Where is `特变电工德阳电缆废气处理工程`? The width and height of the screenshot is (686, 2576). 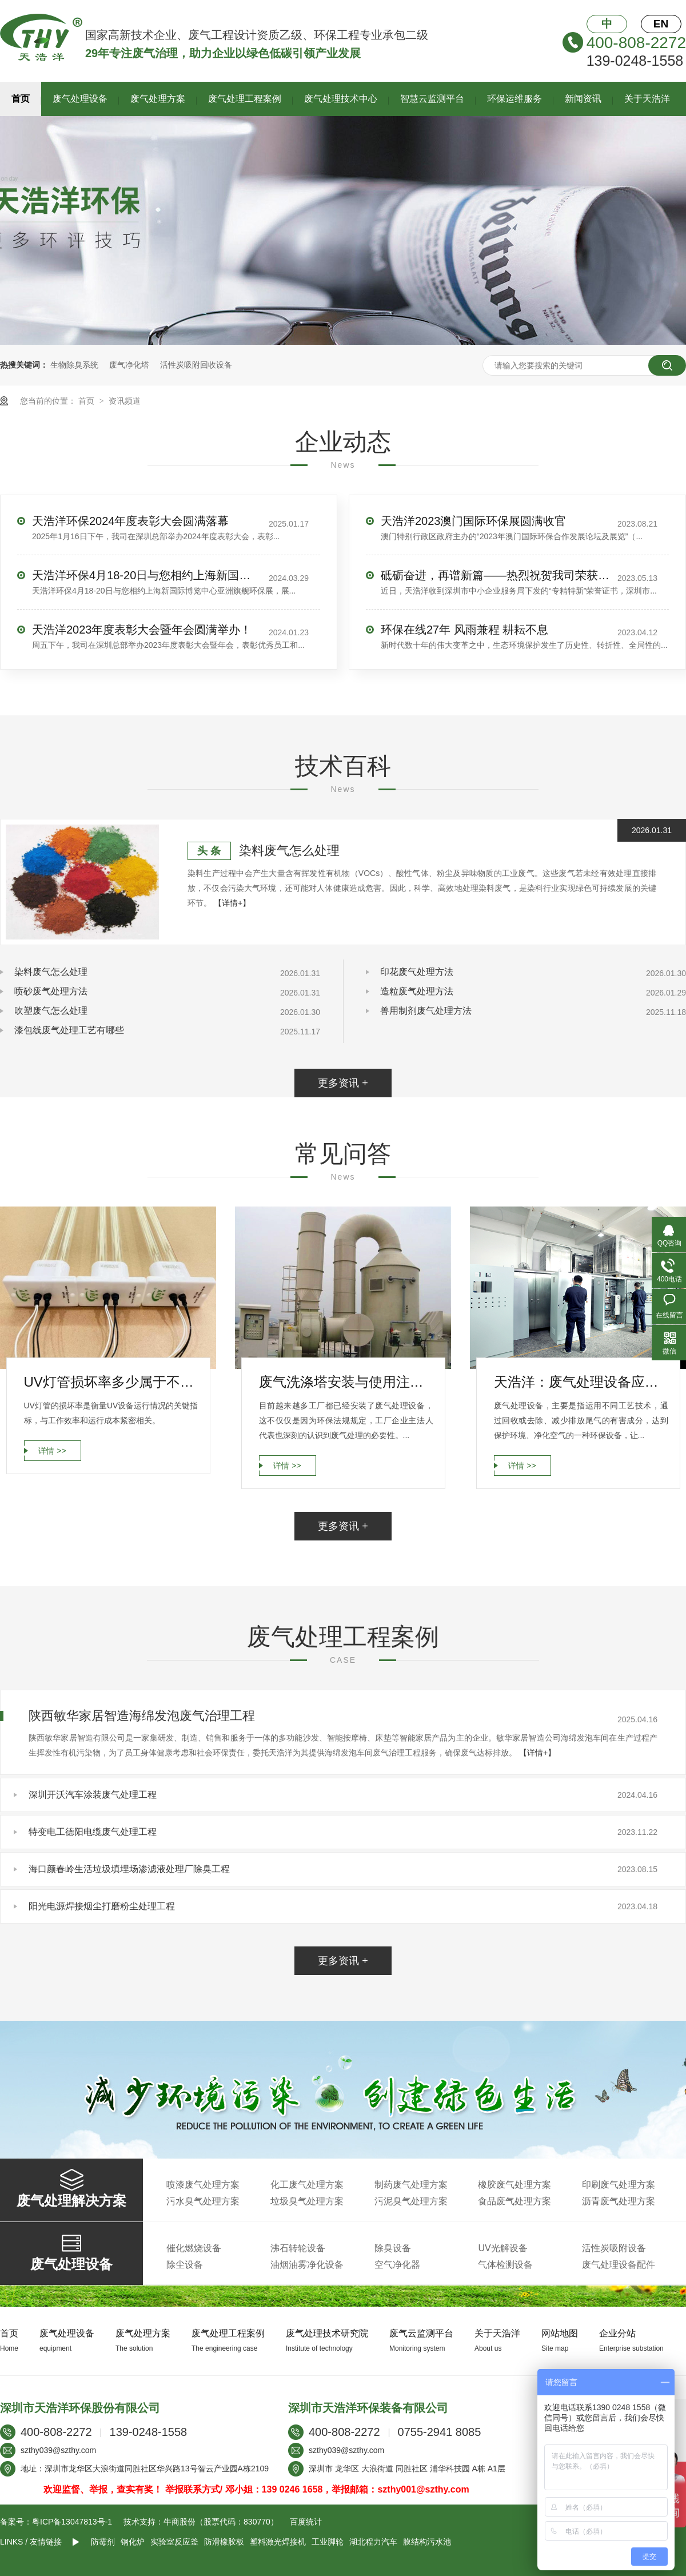
特变电工德阳电缆废气处理工程 is located at coordinates (93, 1832).